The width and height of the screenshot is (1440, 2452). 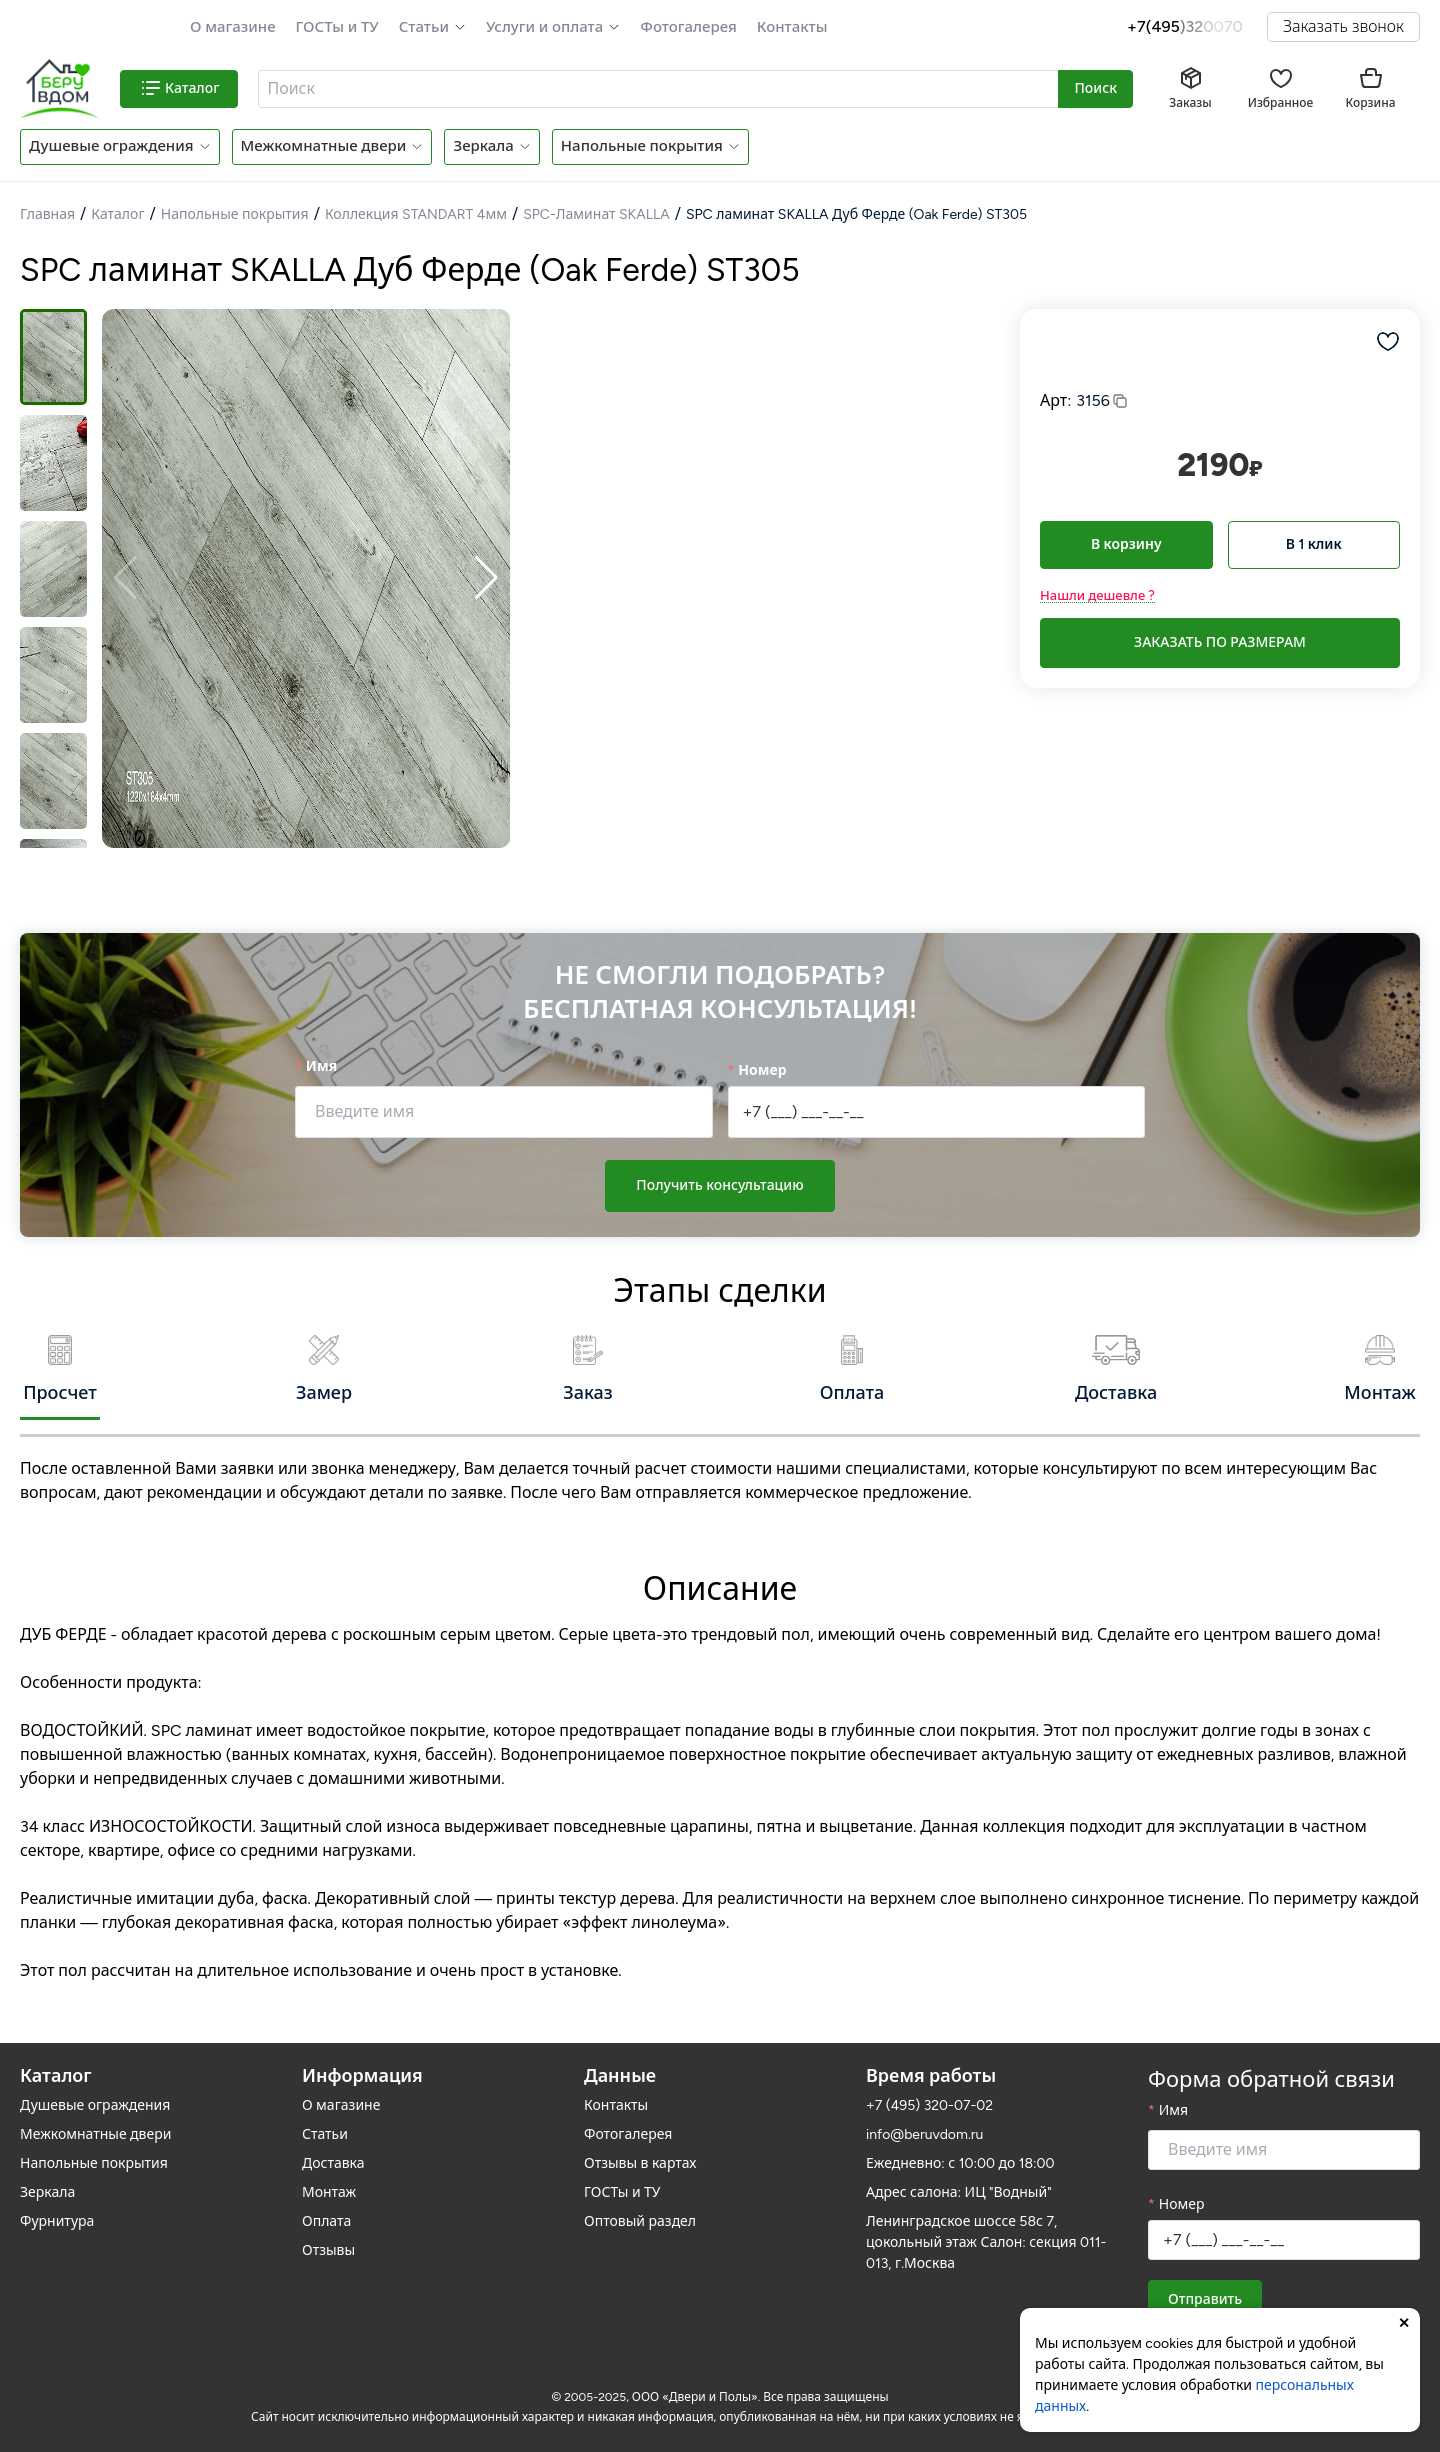 I want to click on Оплата, so click(x=326, y=2204).